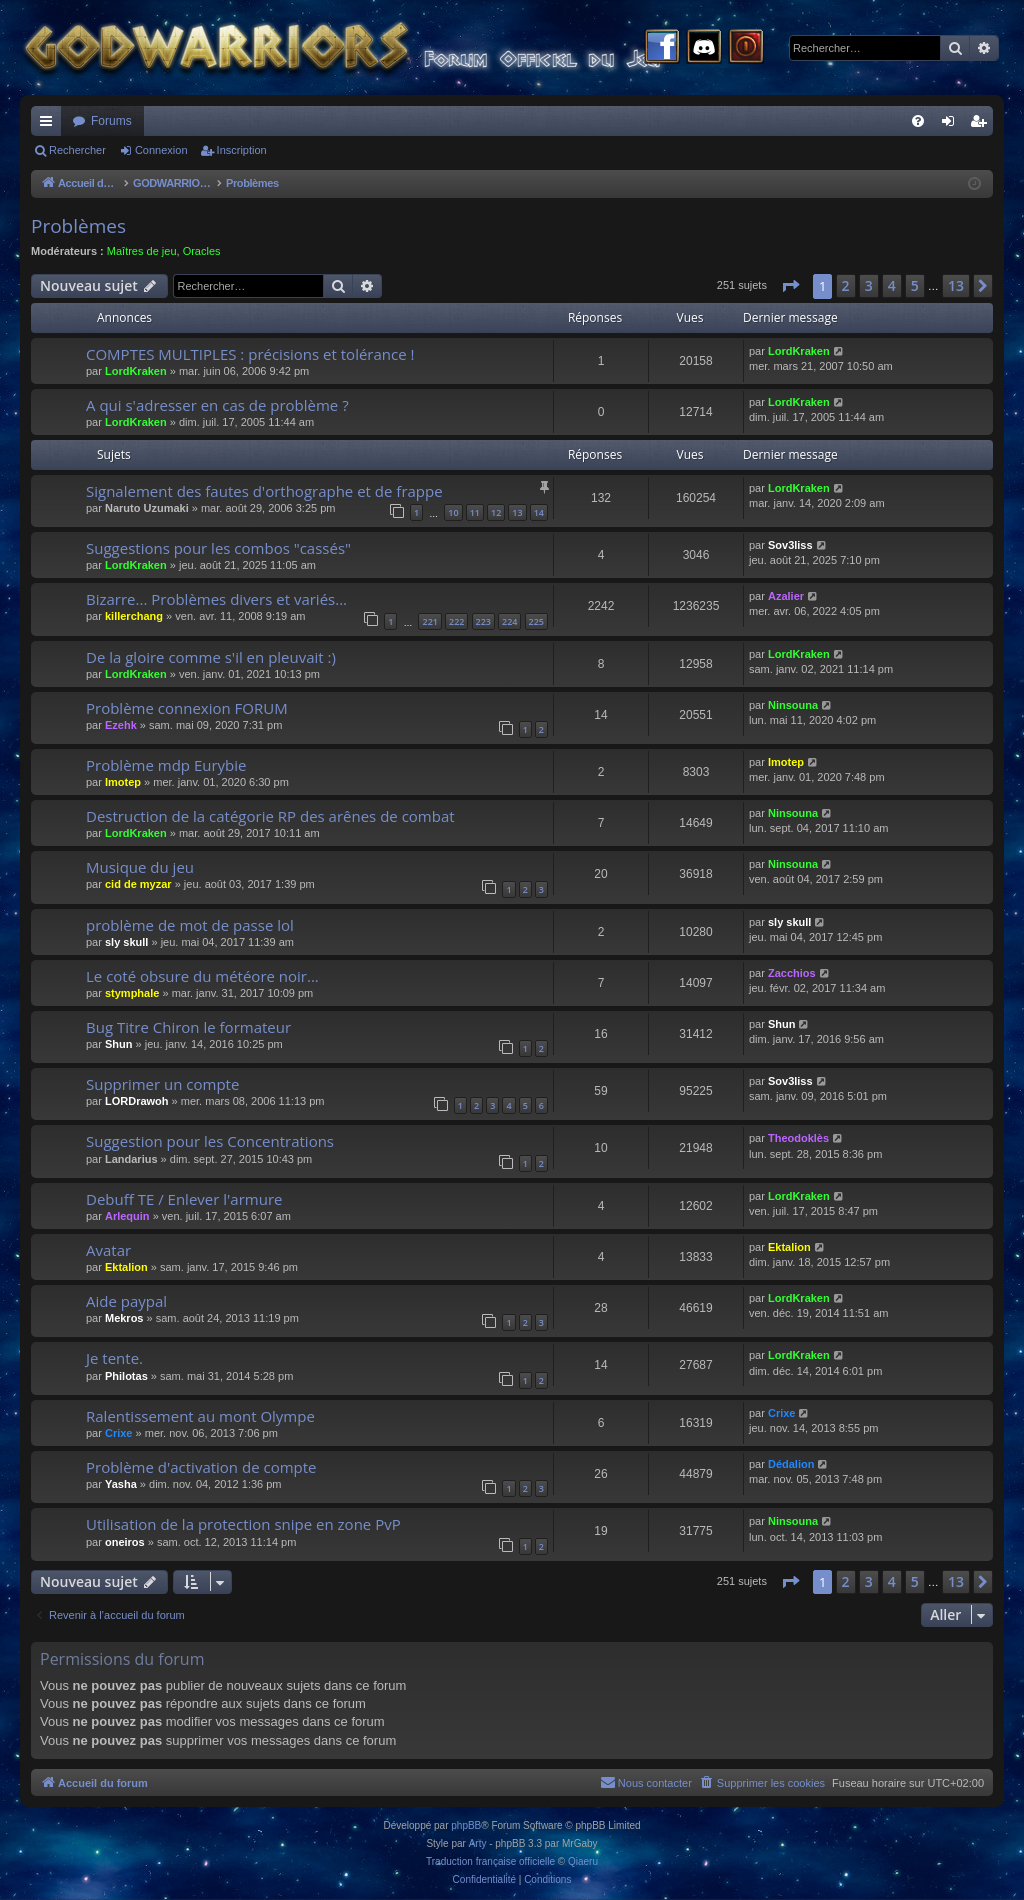 The image size is (1024, 1900). I want to click on Traduction française officielle, so click(490, 1861).